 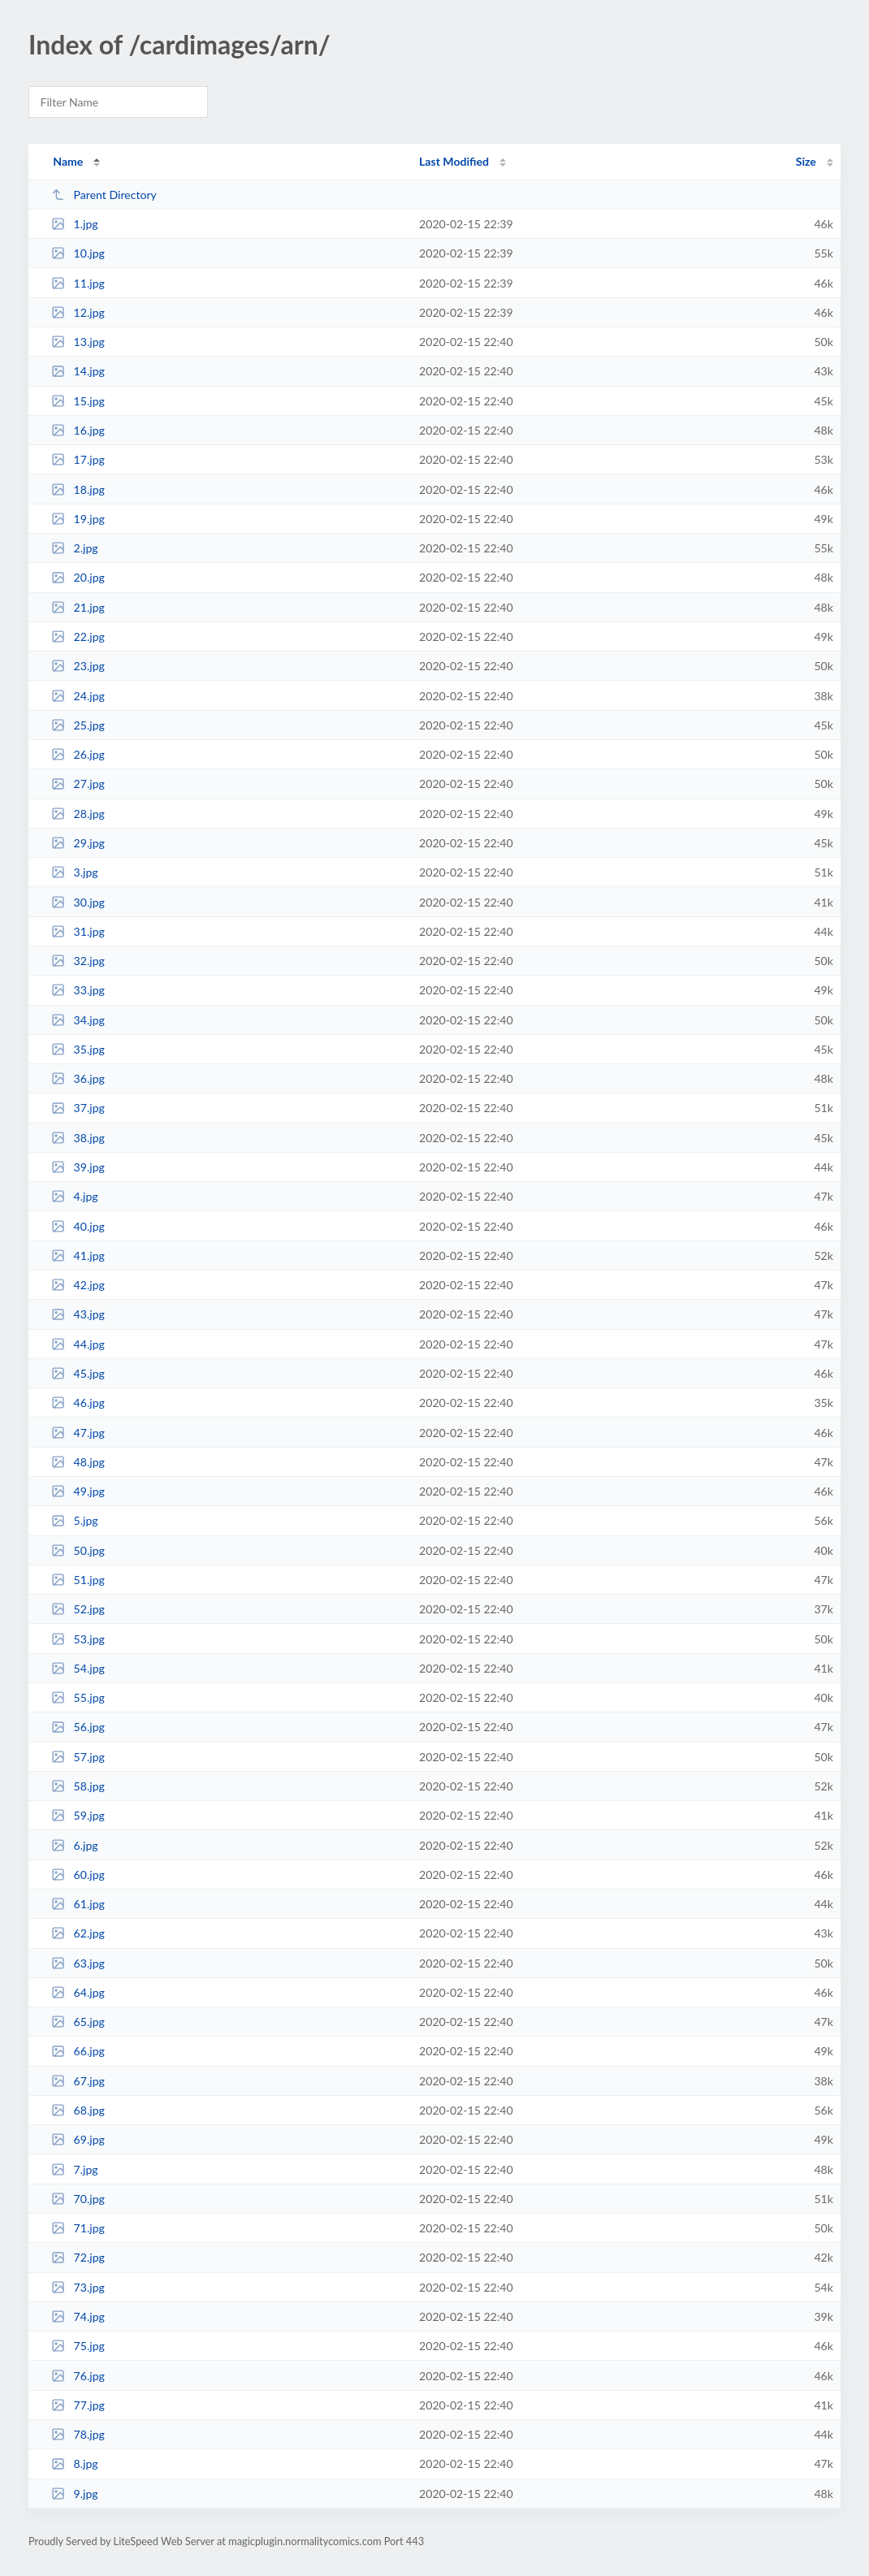 What do you see at coordinates (78, 1433) in the screenshot?
I see `47.jpg` at bounding box center [78, 1433].